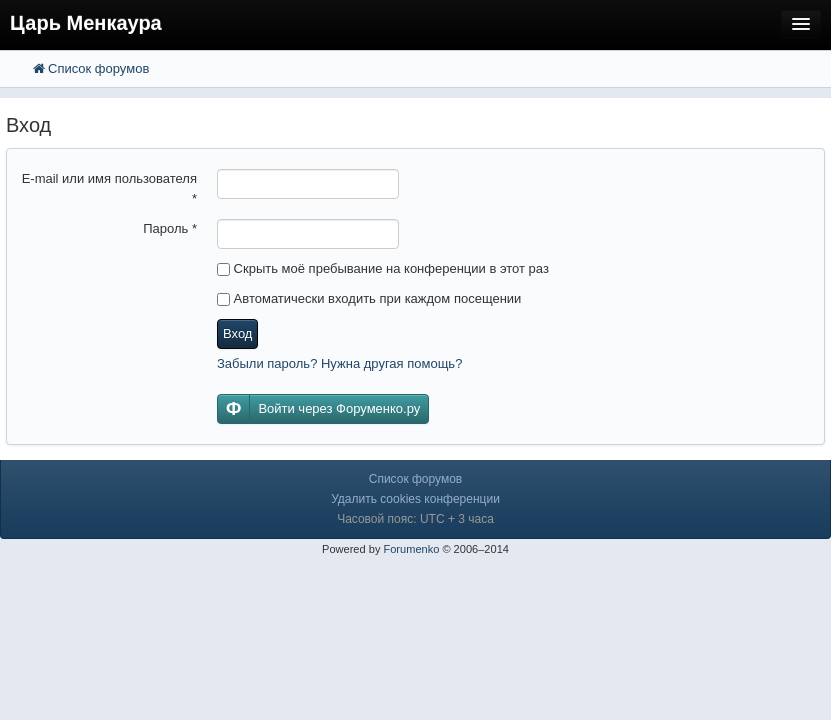 The width and height of the screenshot is (831, 720). I want to click on Вход, so click(237, 333).